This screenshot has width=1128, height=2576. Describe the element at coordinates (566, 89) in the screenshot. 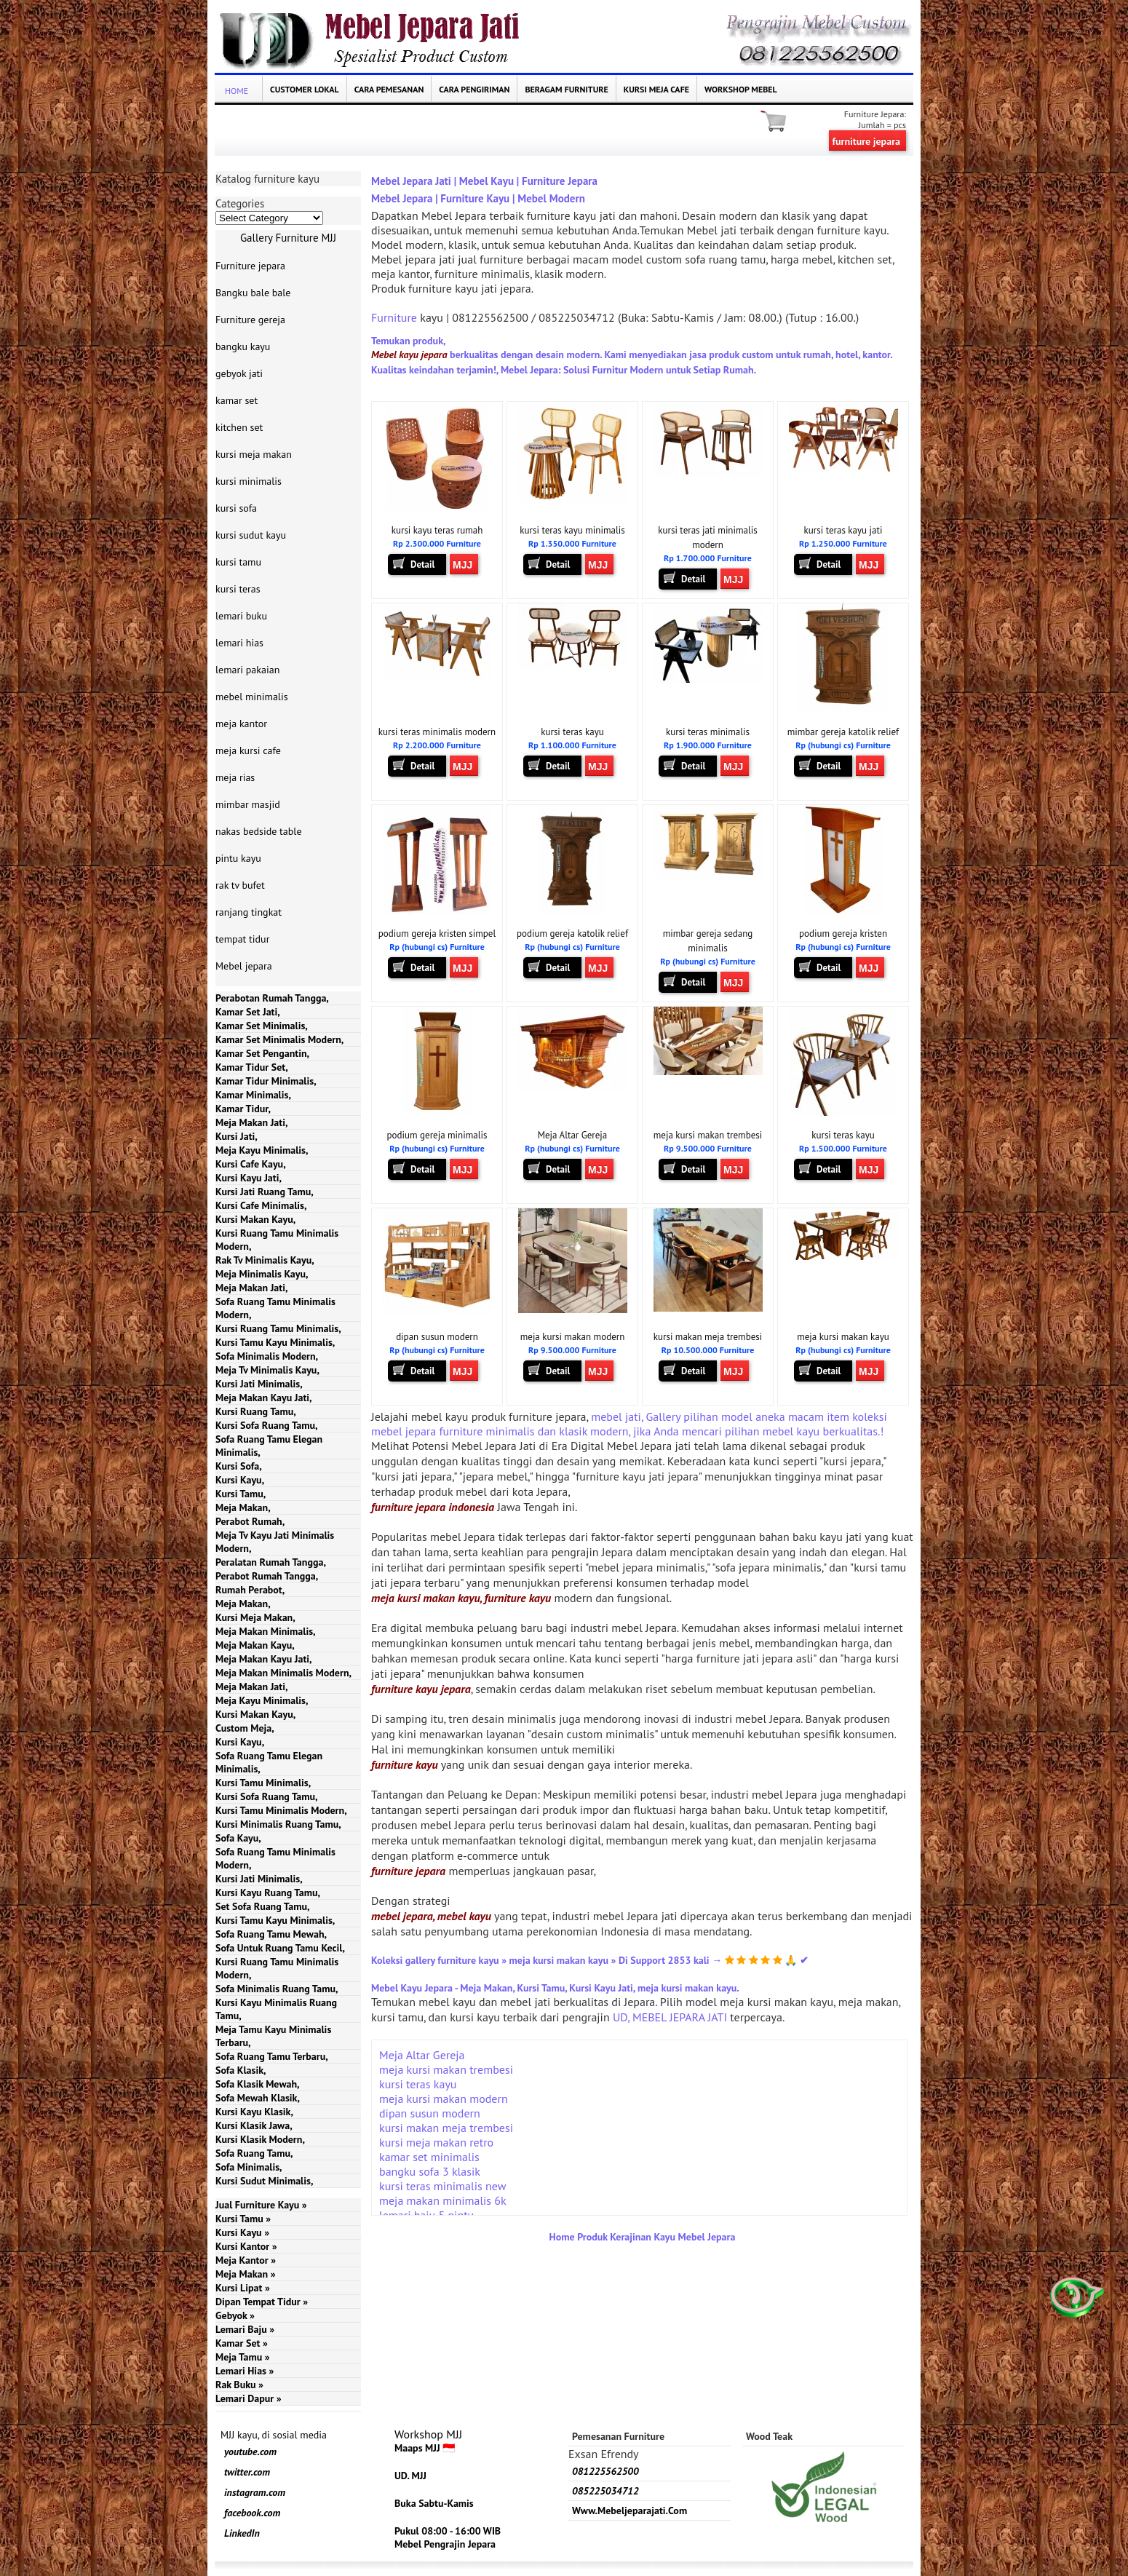

I see `Beragam Furniture` at that location.